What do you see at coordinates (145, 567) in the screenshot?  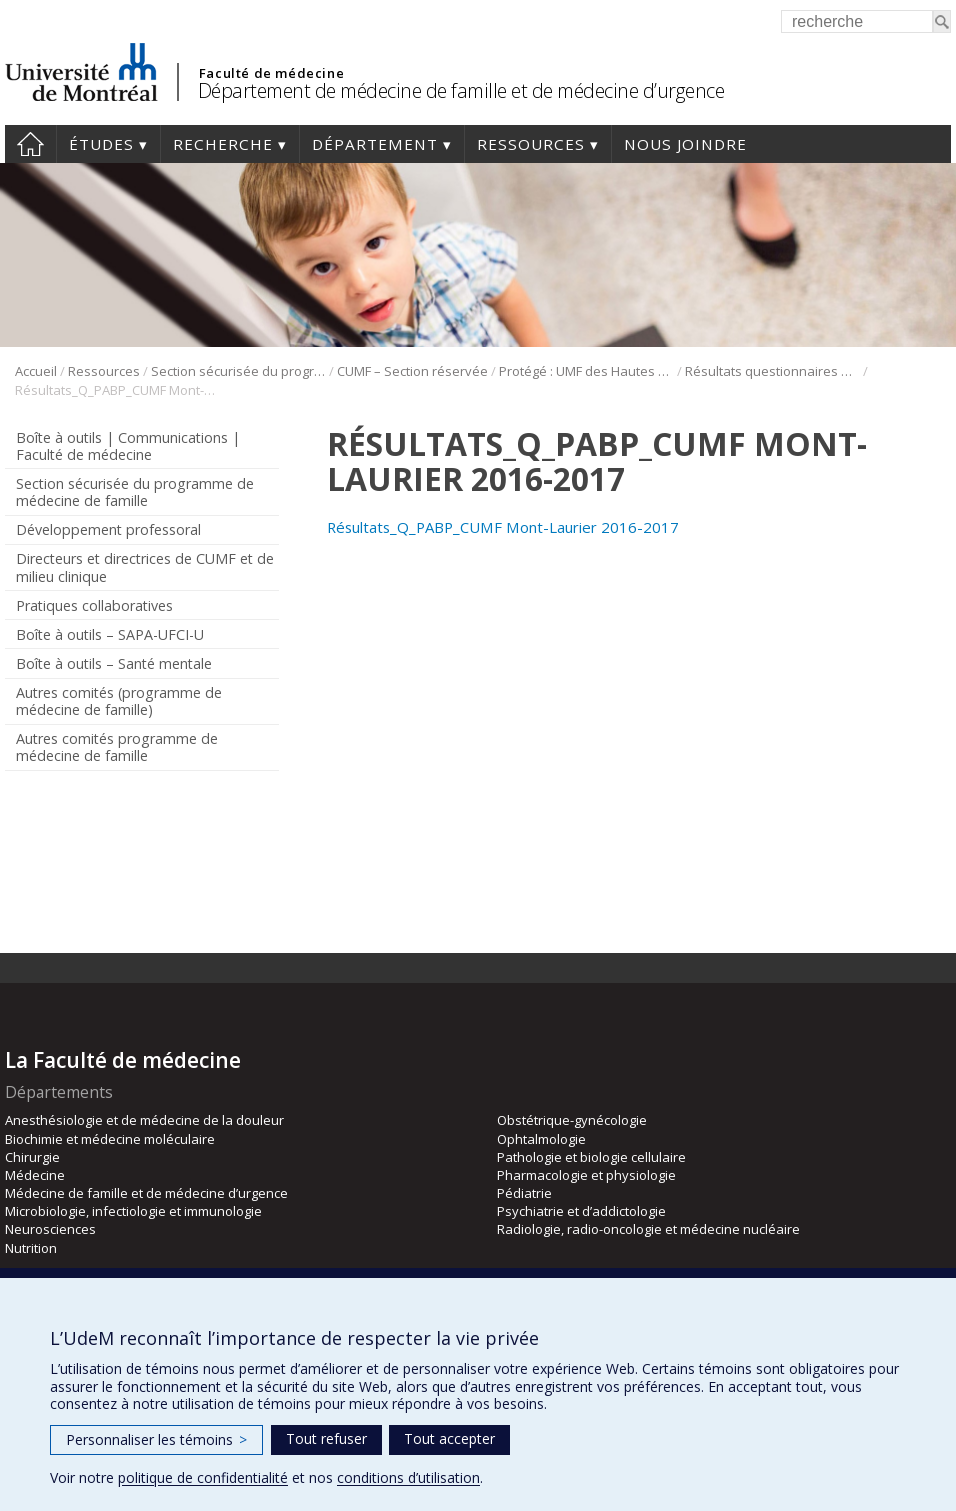 I see `Directeurs et directrices de CUMF et de milieu clinique` at bounding box center [145, 567].